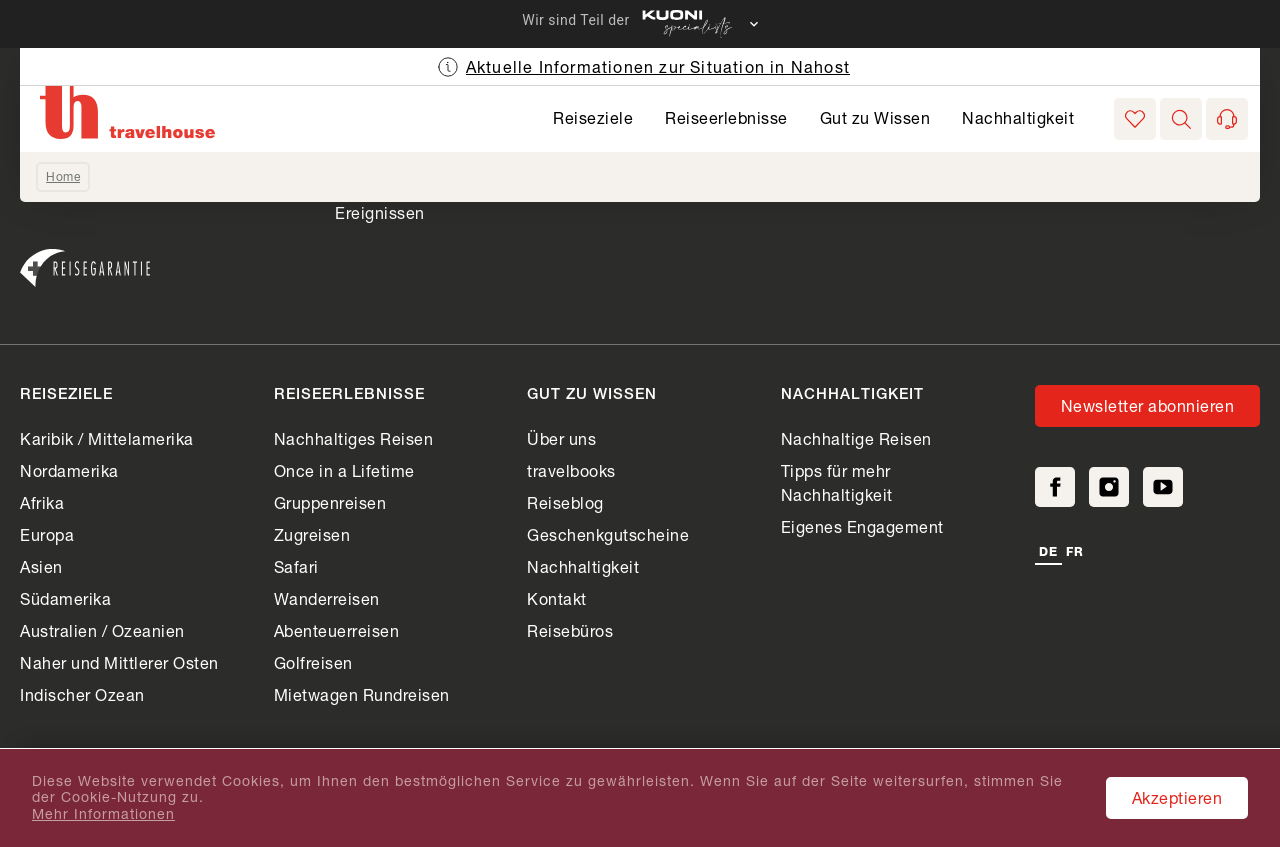 The image size is (1280, 847). I want to click on Gruppenreisen, so click(330, 502).